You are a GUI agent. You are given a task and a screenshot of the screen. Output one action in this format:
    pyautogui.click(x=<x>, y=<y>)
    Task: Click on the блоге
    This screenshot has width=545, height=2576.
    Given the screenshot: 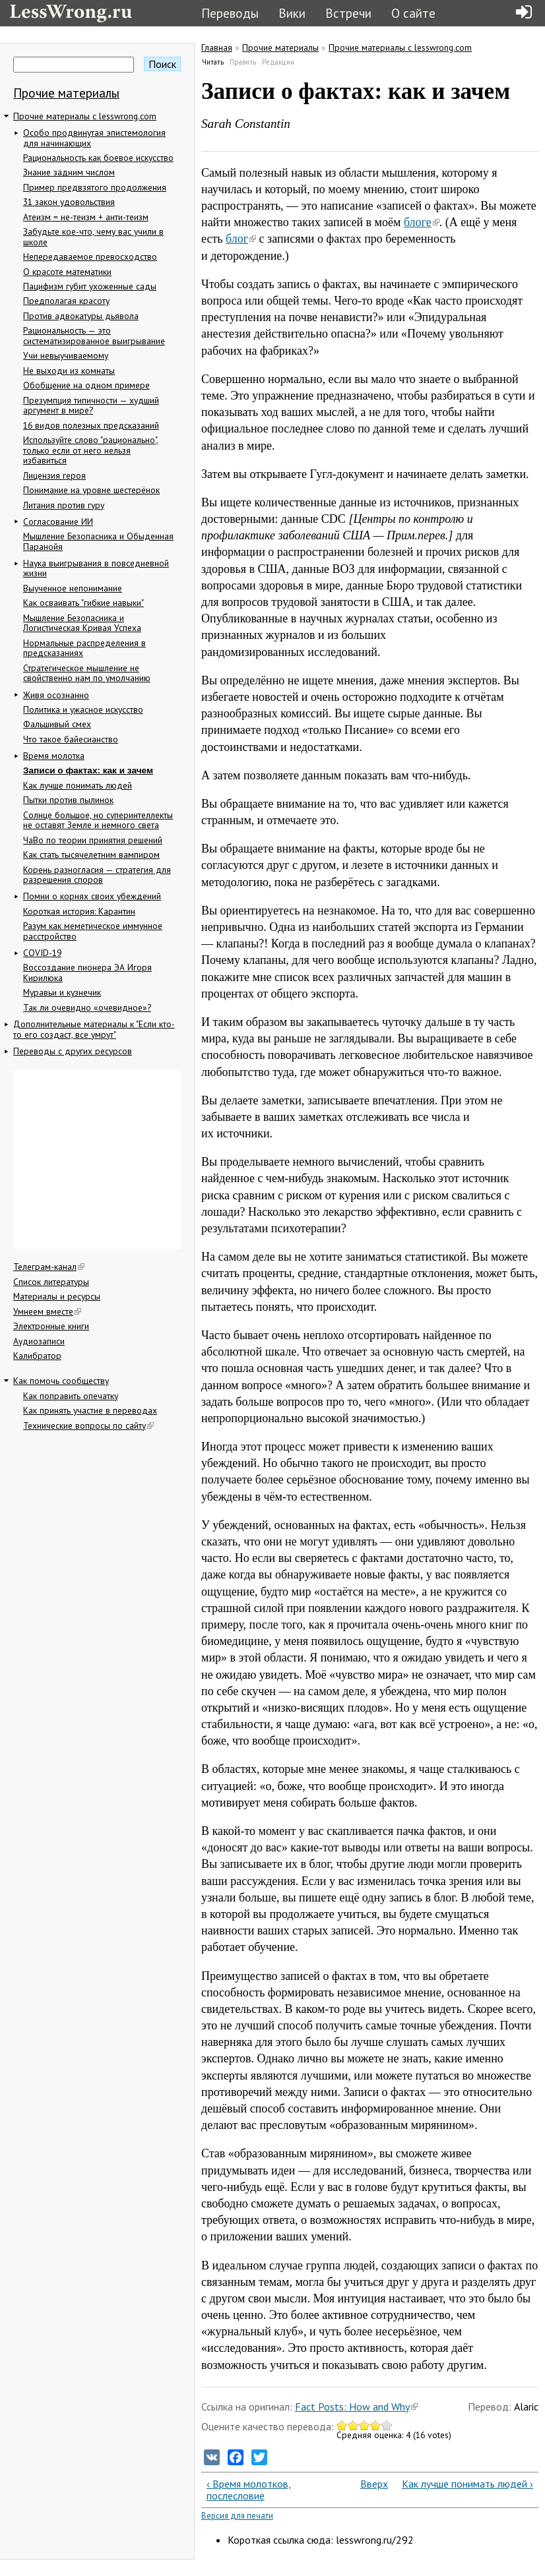 What is the action you would take?
    pyautogui.click(x=421, y=222)
    